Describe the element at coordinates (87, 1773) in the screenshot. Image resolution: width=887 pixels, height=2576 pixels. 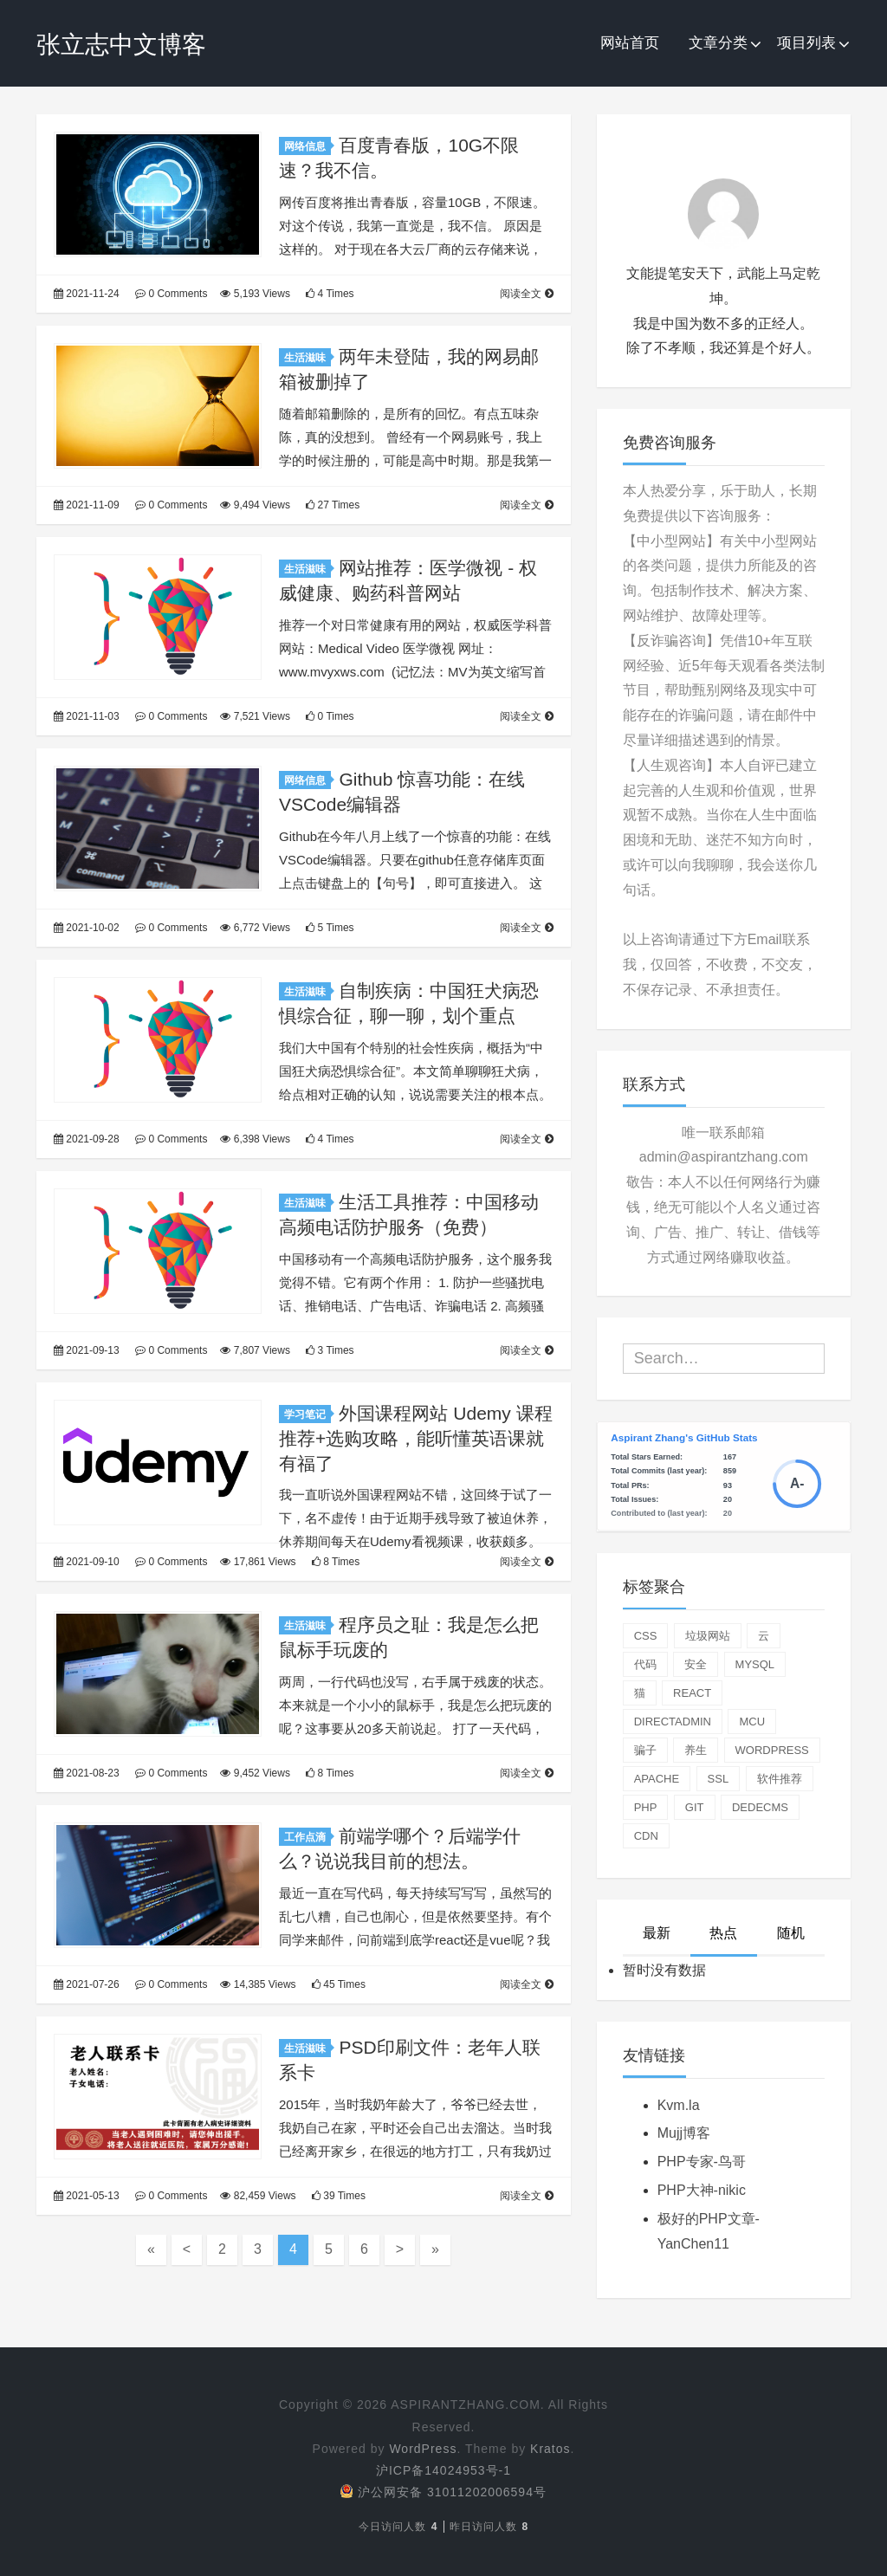
I see `2021-08-23` at that location.